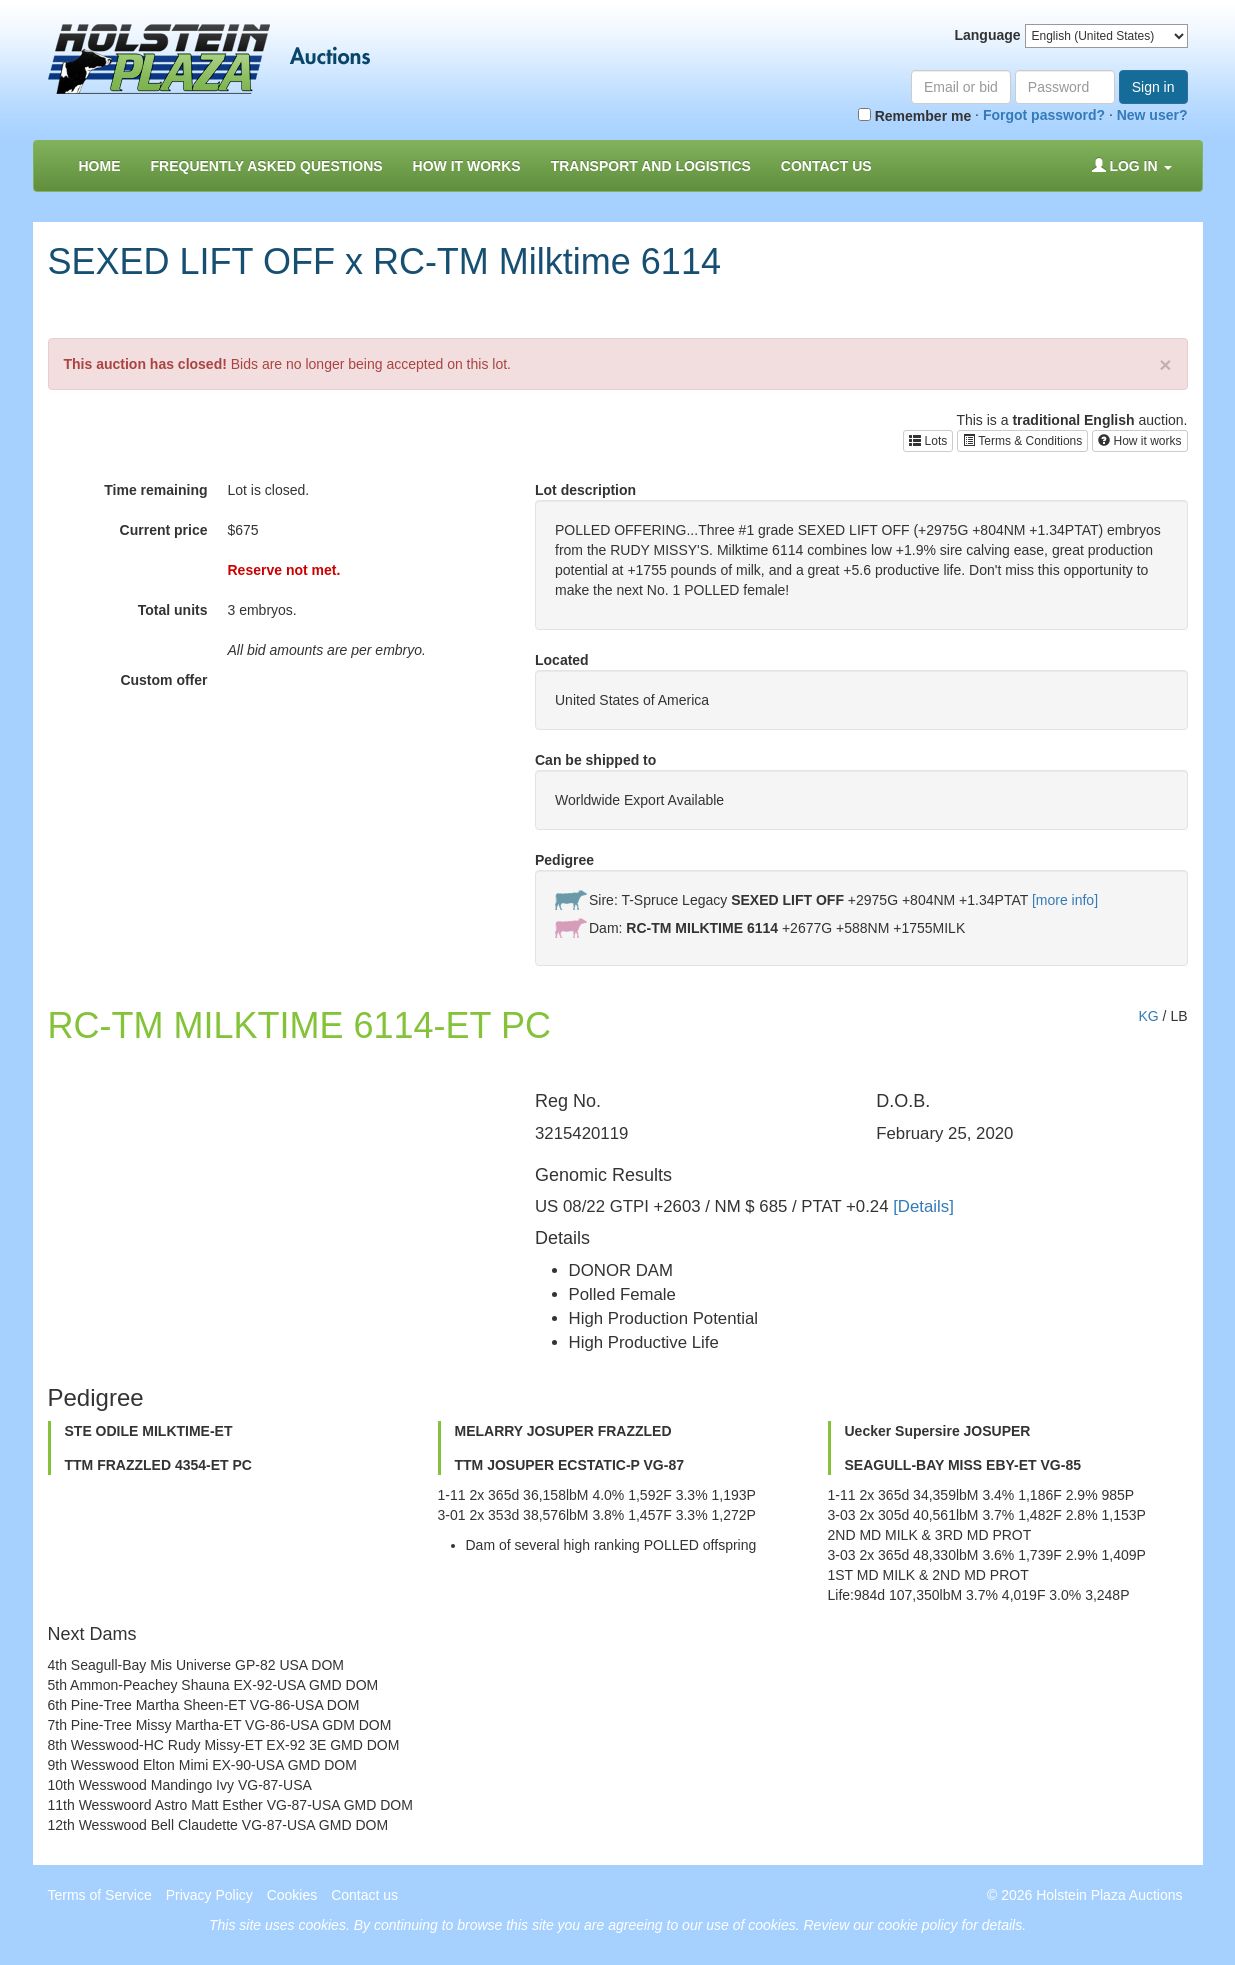 The height and width of the screenshot is (1965, 1235). Describe the element at coordinates (1152, 115) in the screenshot. I see `New user?` at that location.